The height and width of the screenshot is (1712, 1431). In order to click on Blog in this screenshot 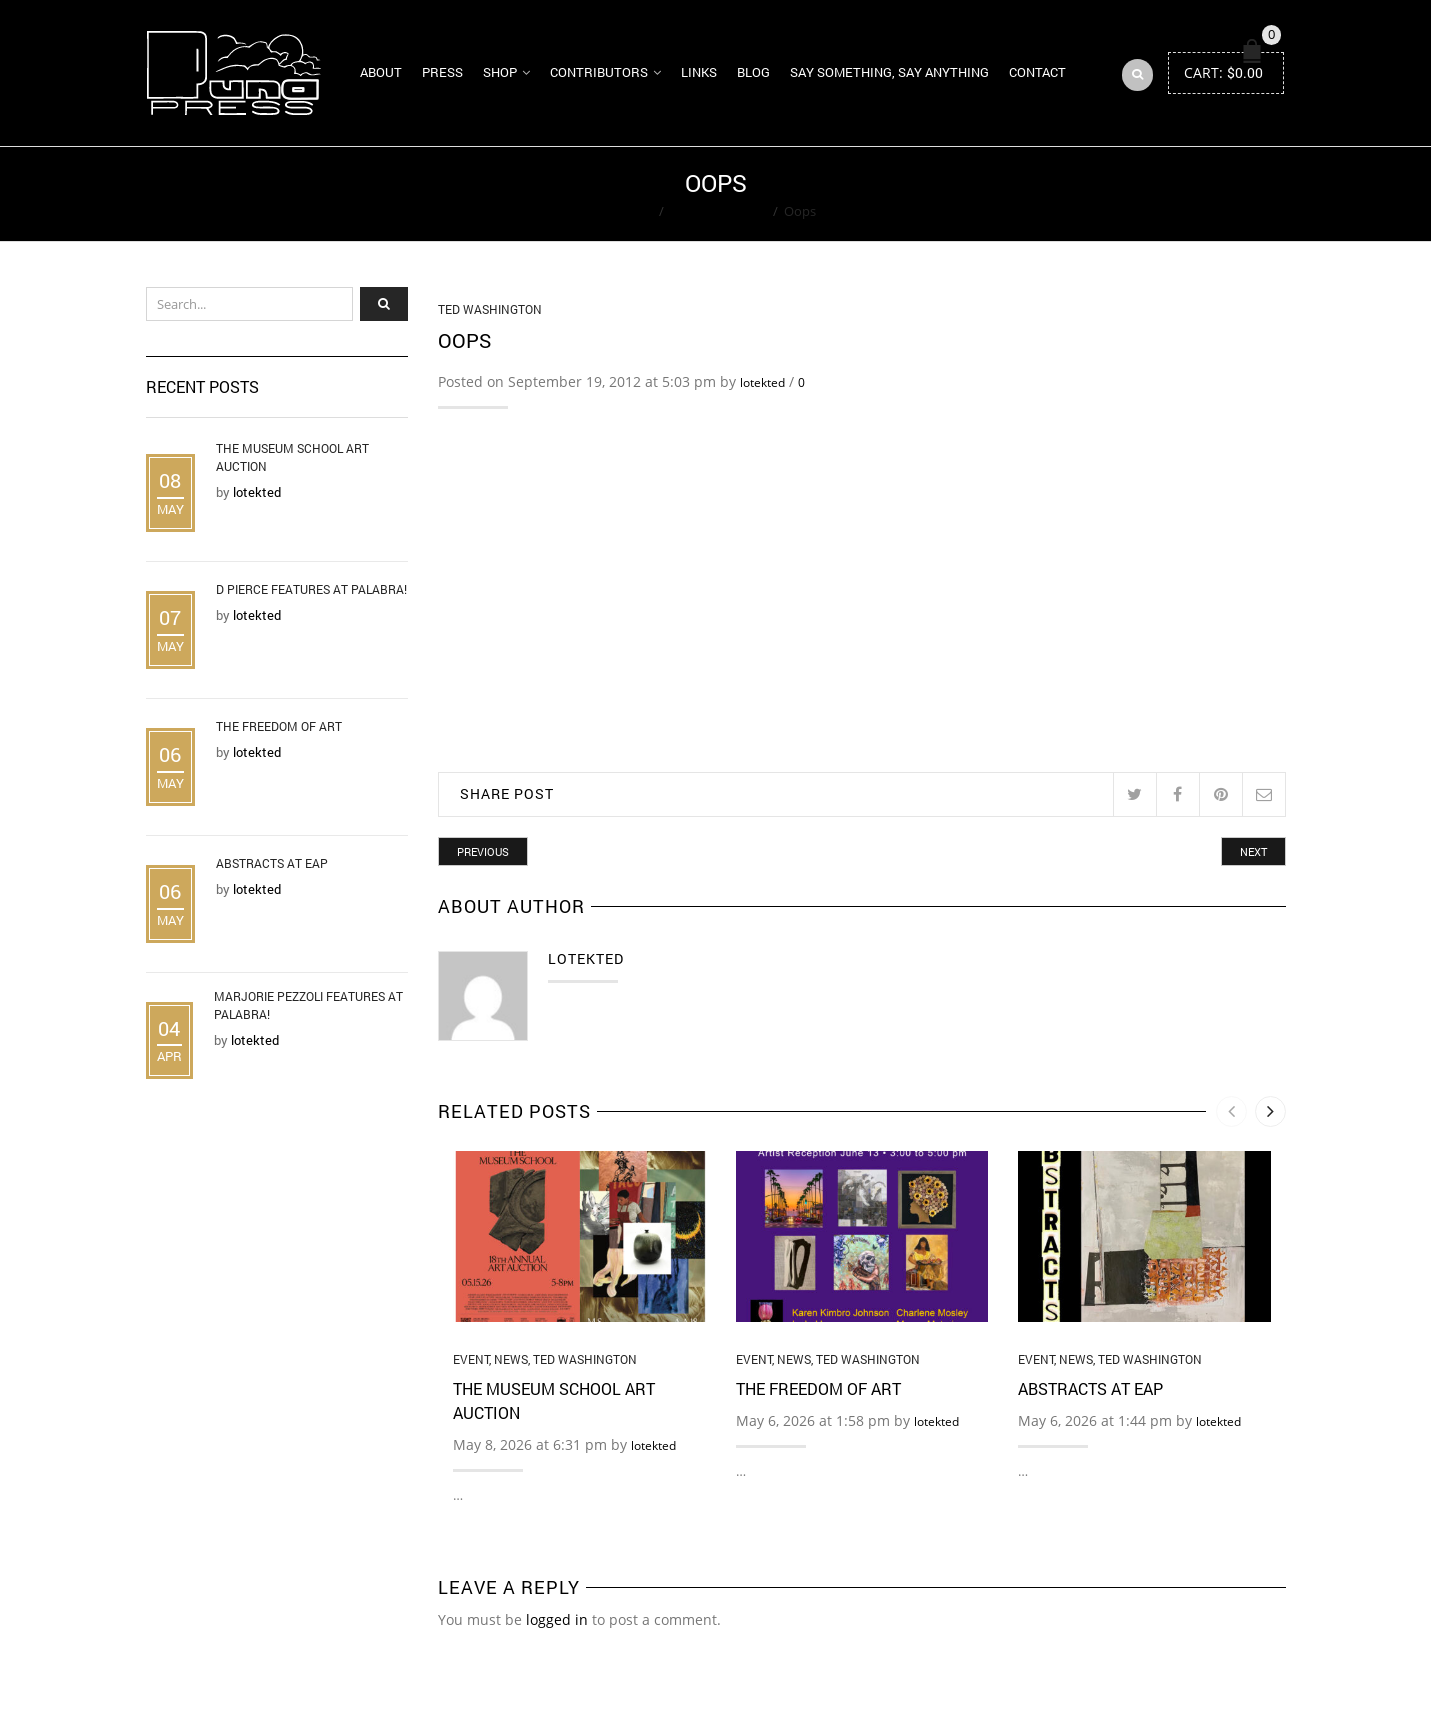, I will do `click(753, 72)`.